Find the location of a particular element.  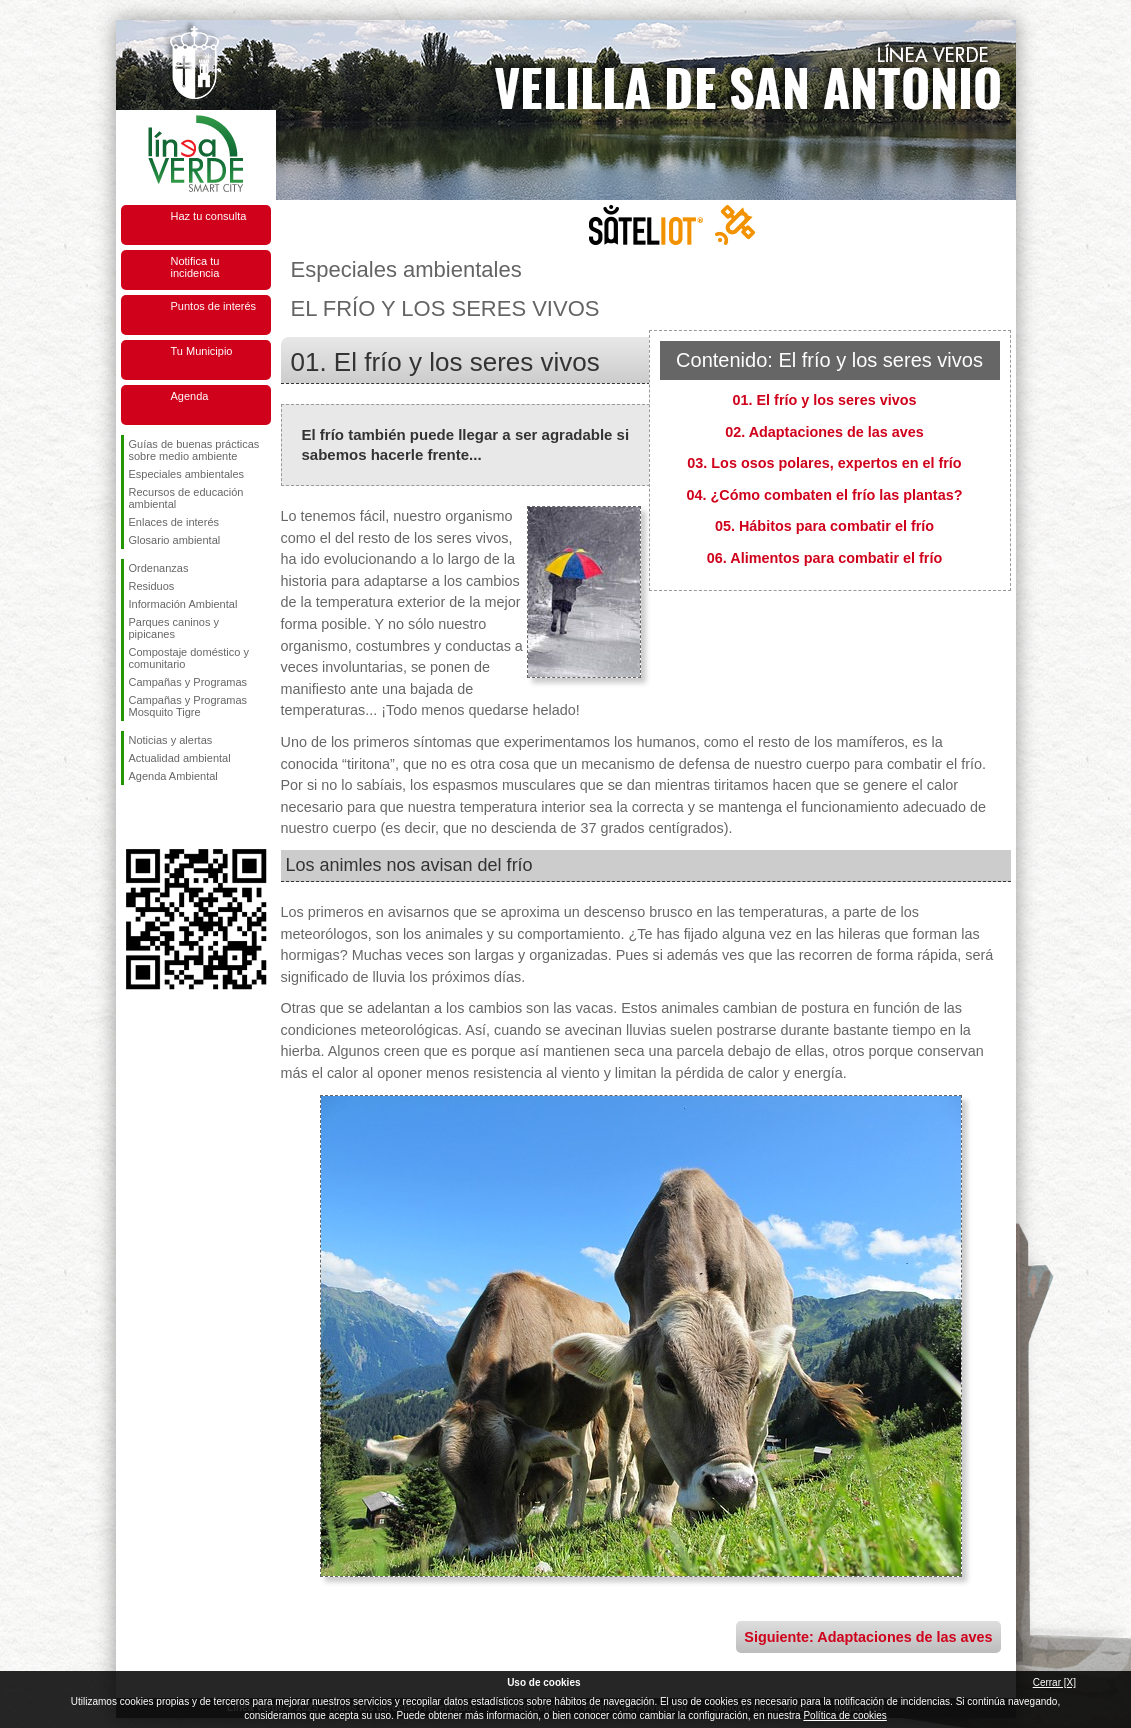

Haz tu consulta is located at coordinates (209, 216).